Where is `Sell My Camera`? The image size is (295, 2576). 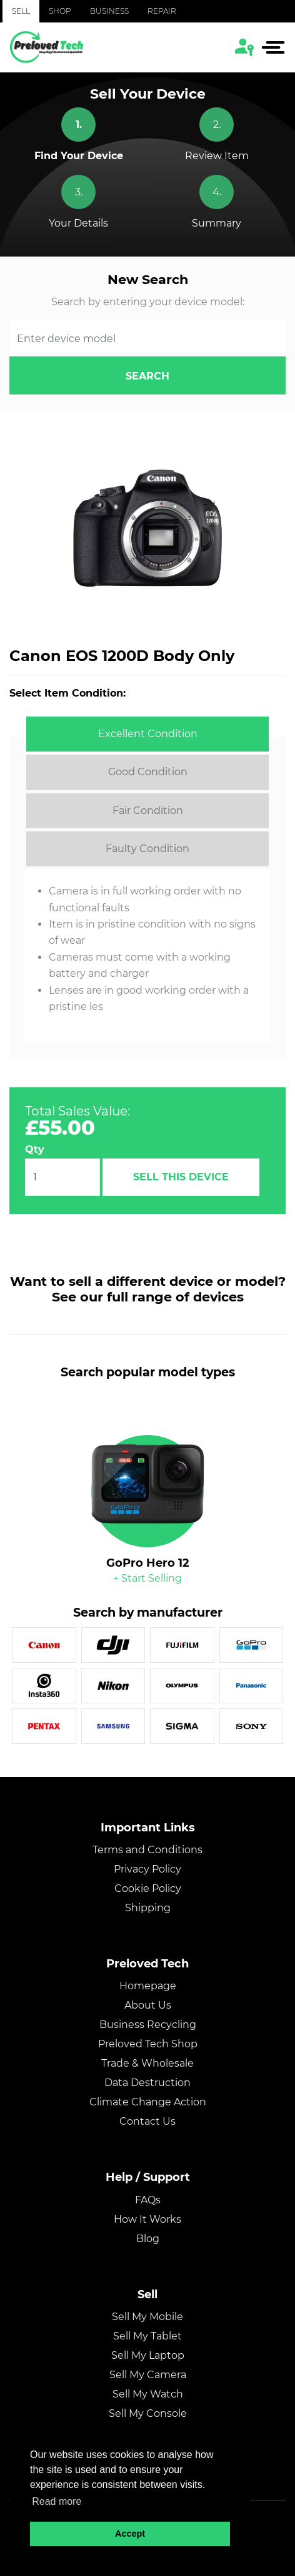
Sell My Camera is located at coordinates (147, 2375).